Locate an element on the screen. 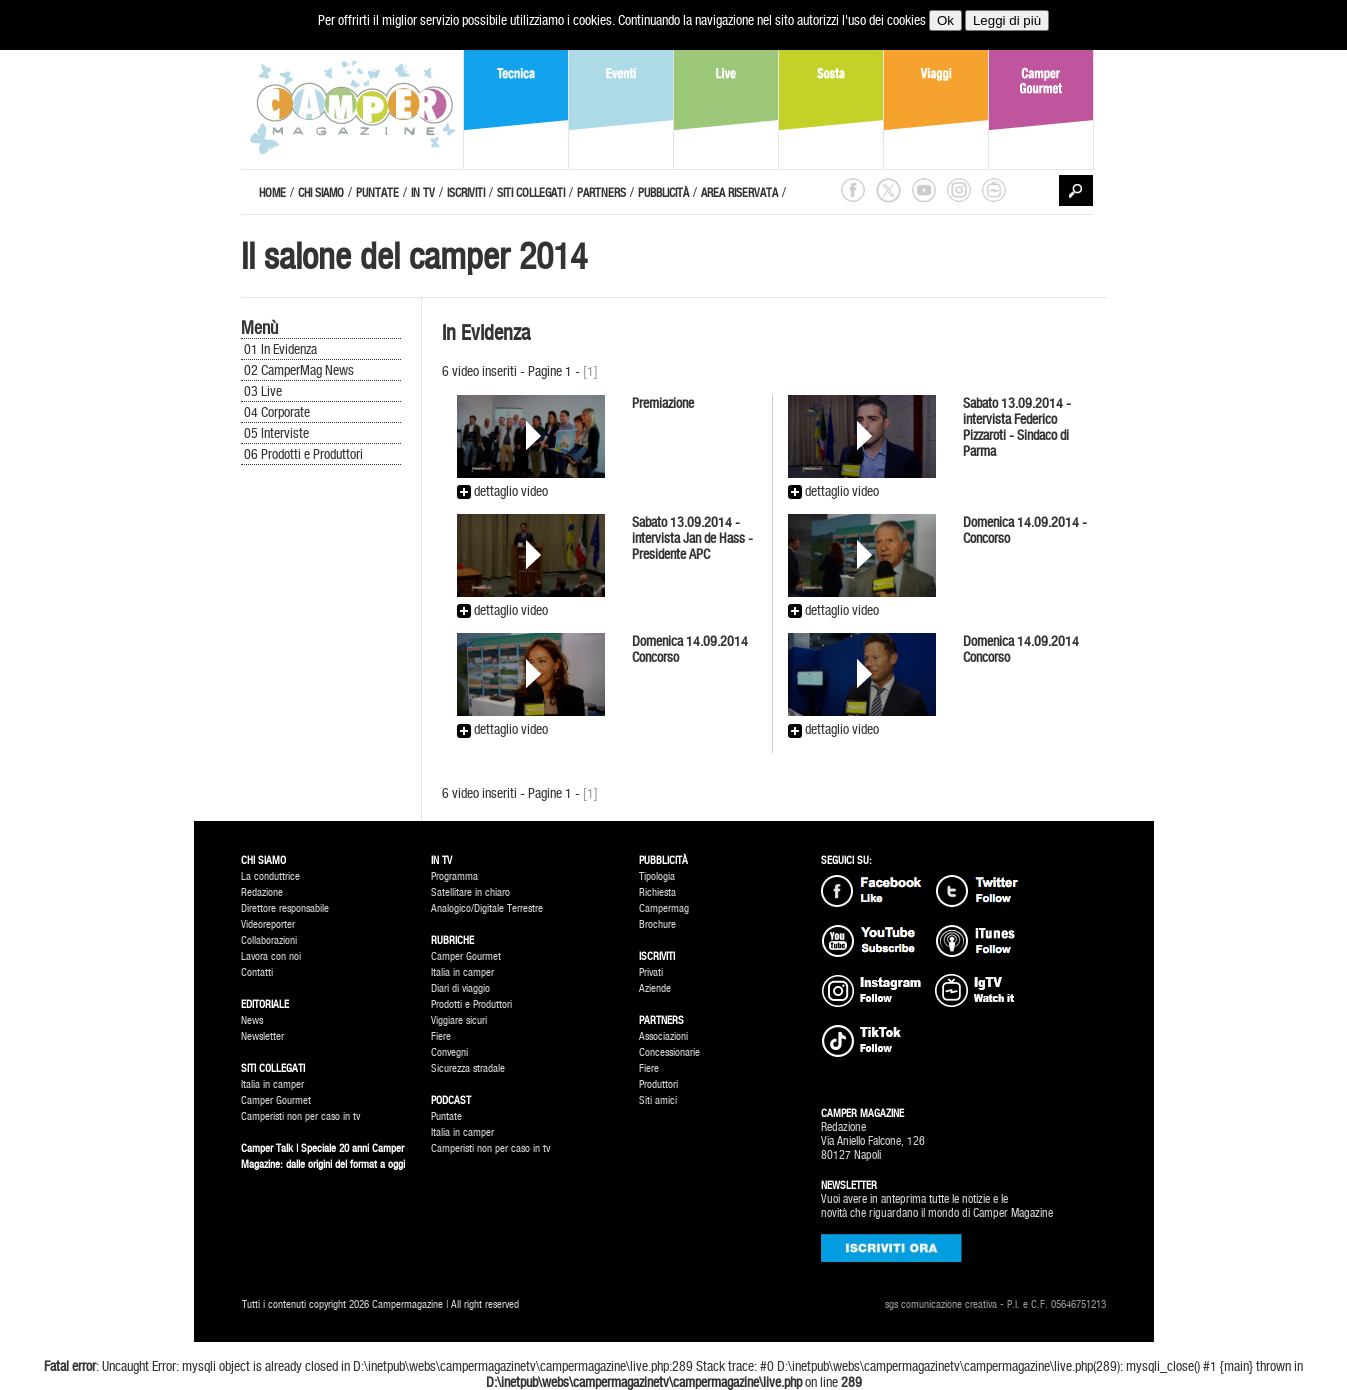  Italia in camper is located at coordinates (272, 1084).